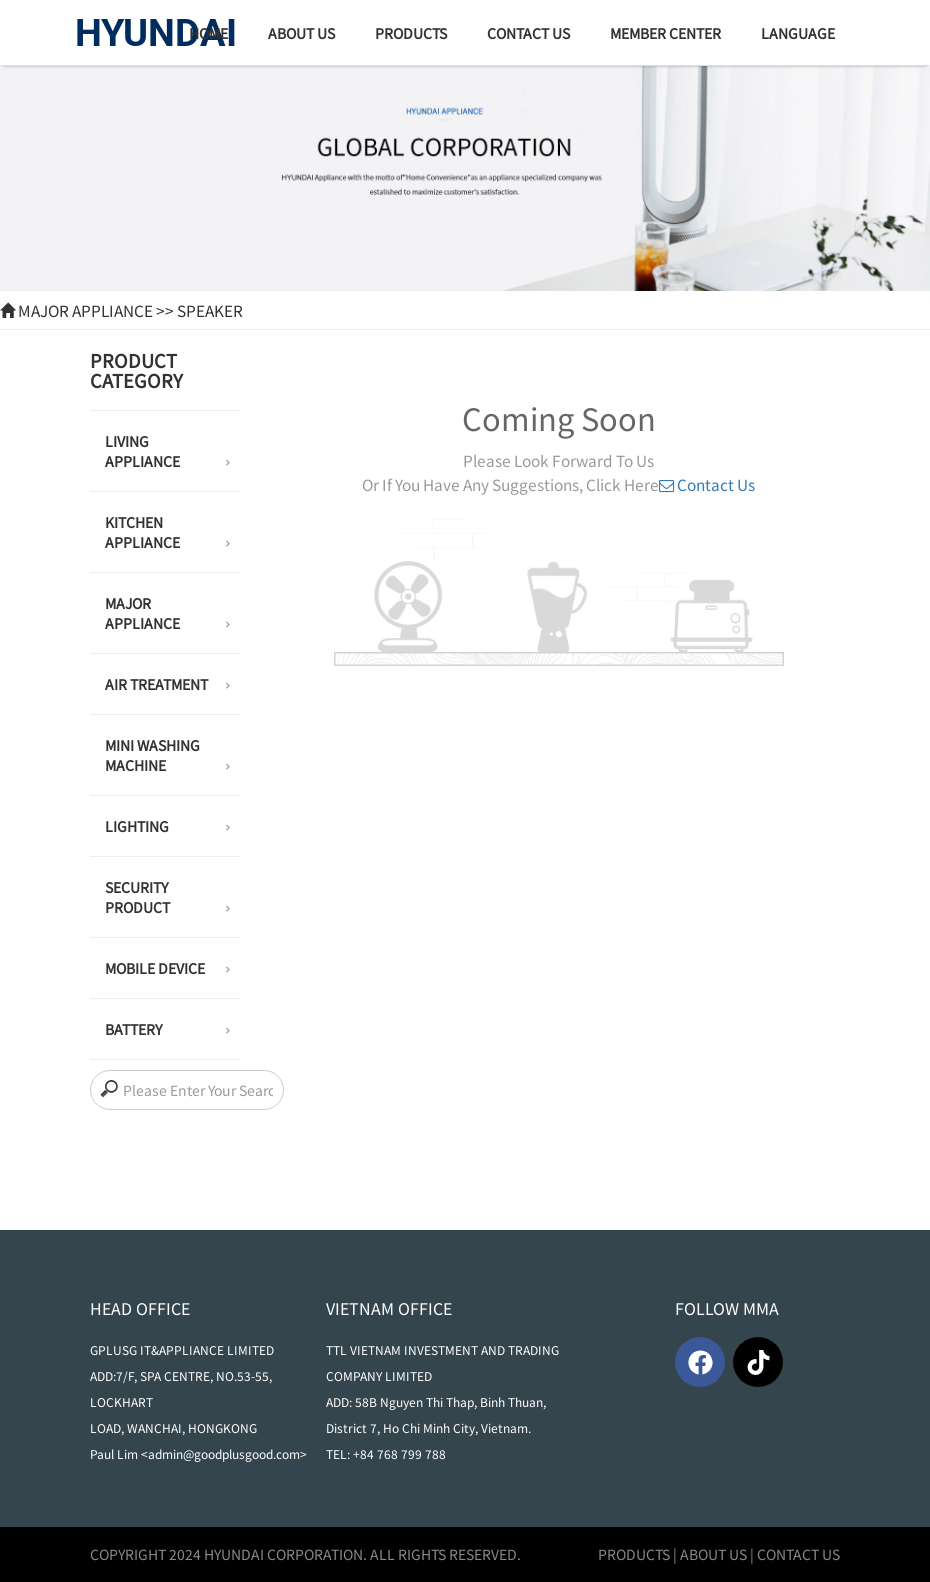 This screenshot has width=930, height=1582. Describe the element at coordinates (528, 33) in the screenshot. I see `Contact Us` at that location.